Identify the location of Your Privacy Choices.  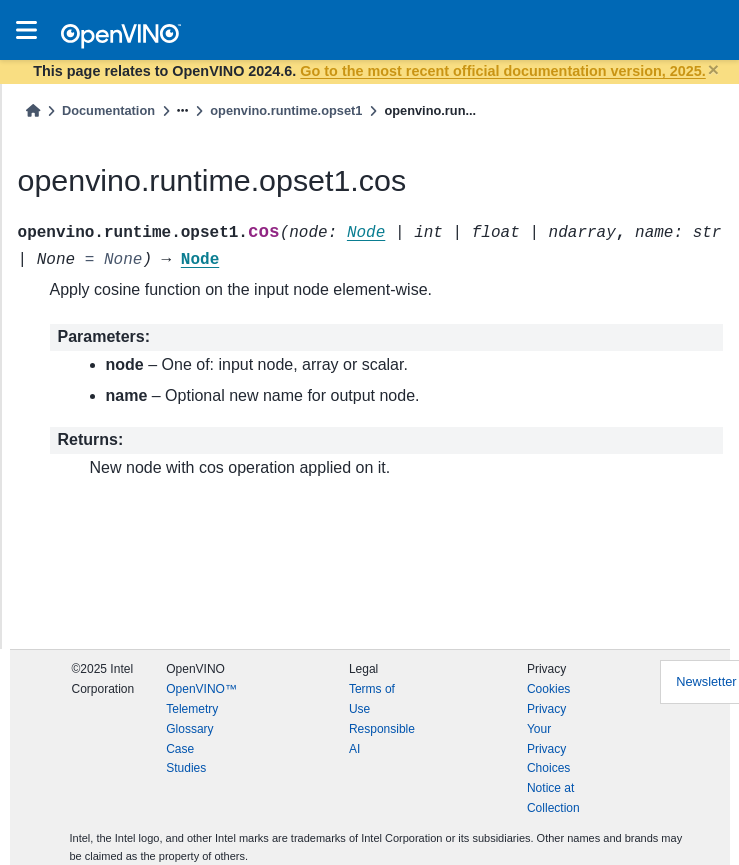
(548, 749).